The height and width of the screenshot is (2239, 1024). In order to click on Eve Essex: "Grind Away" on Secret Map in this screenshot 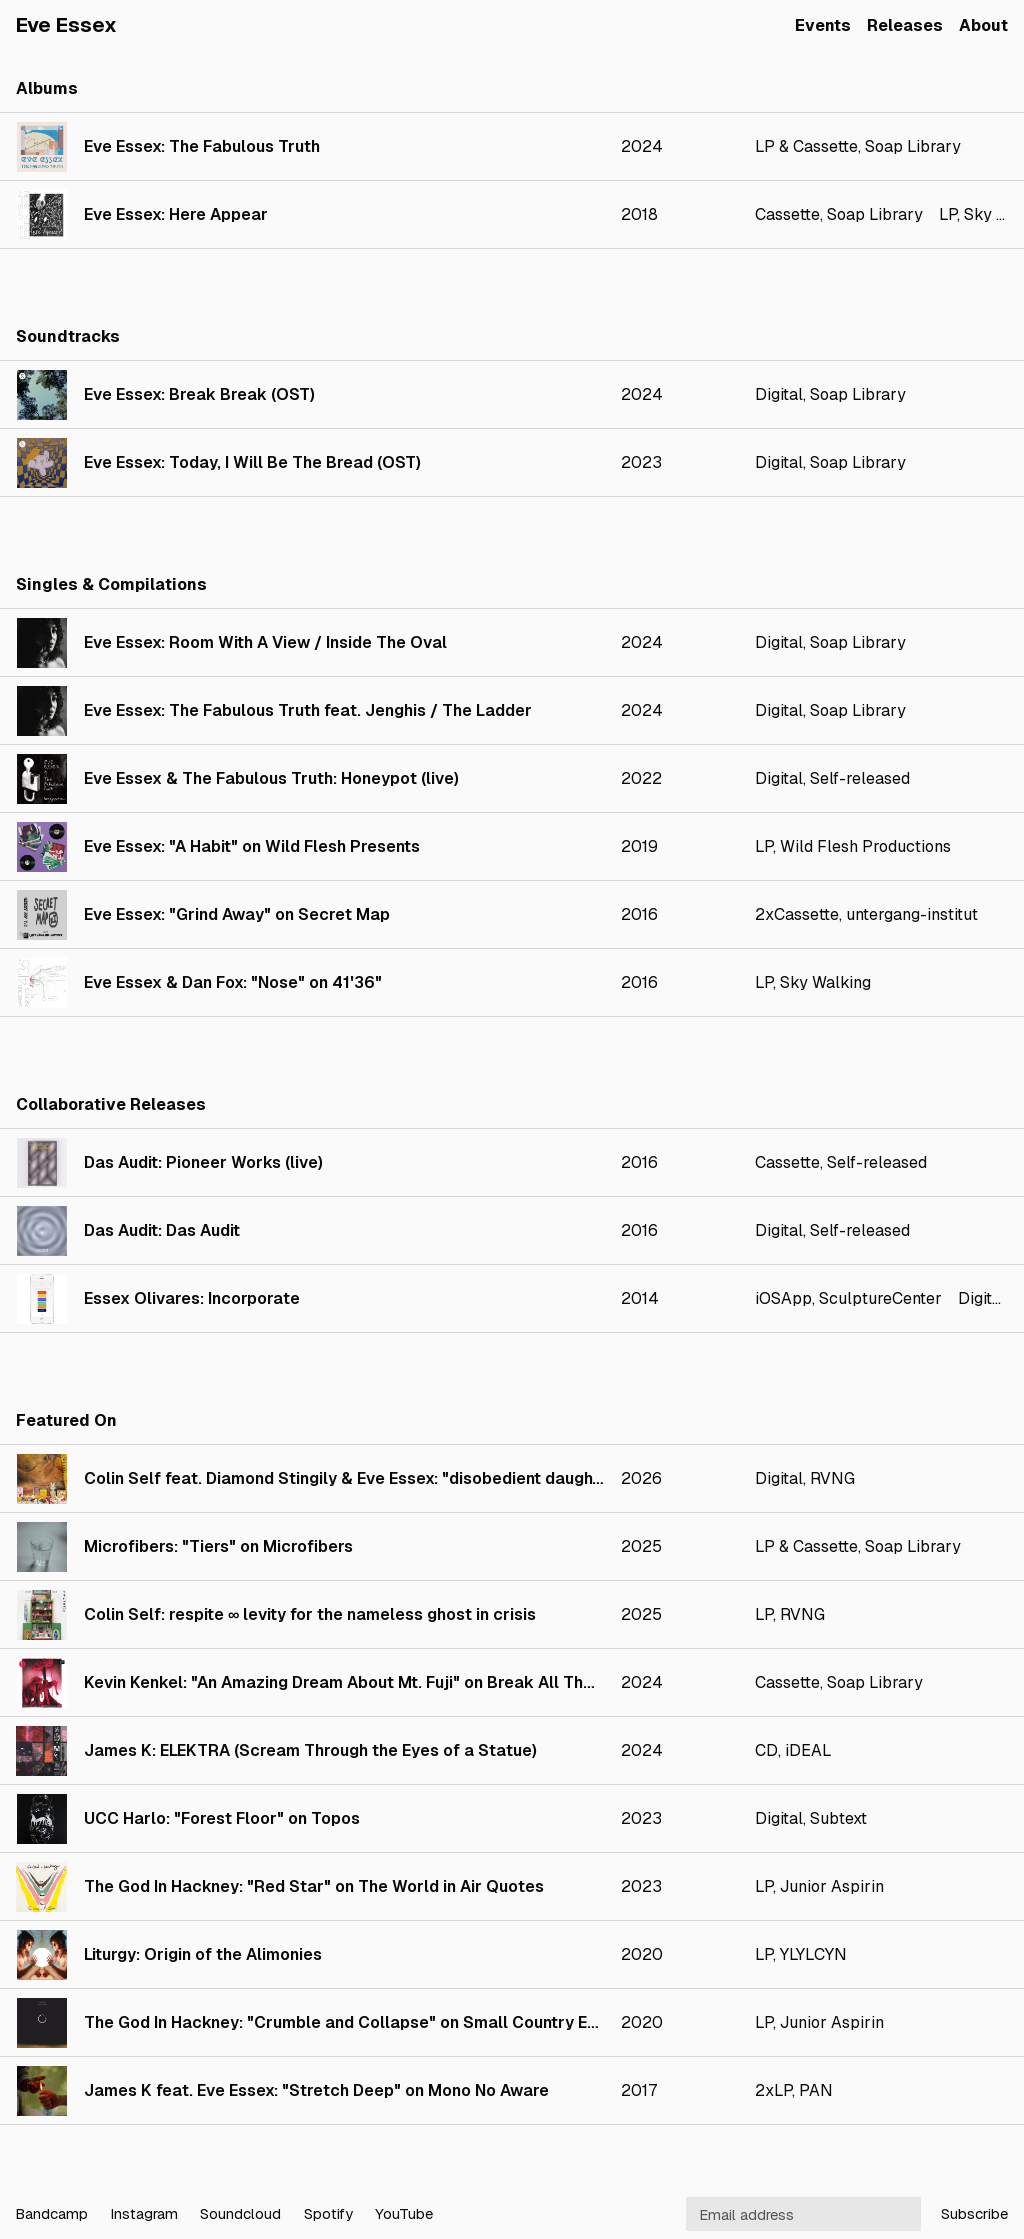, I will do `click(237, 914)`.